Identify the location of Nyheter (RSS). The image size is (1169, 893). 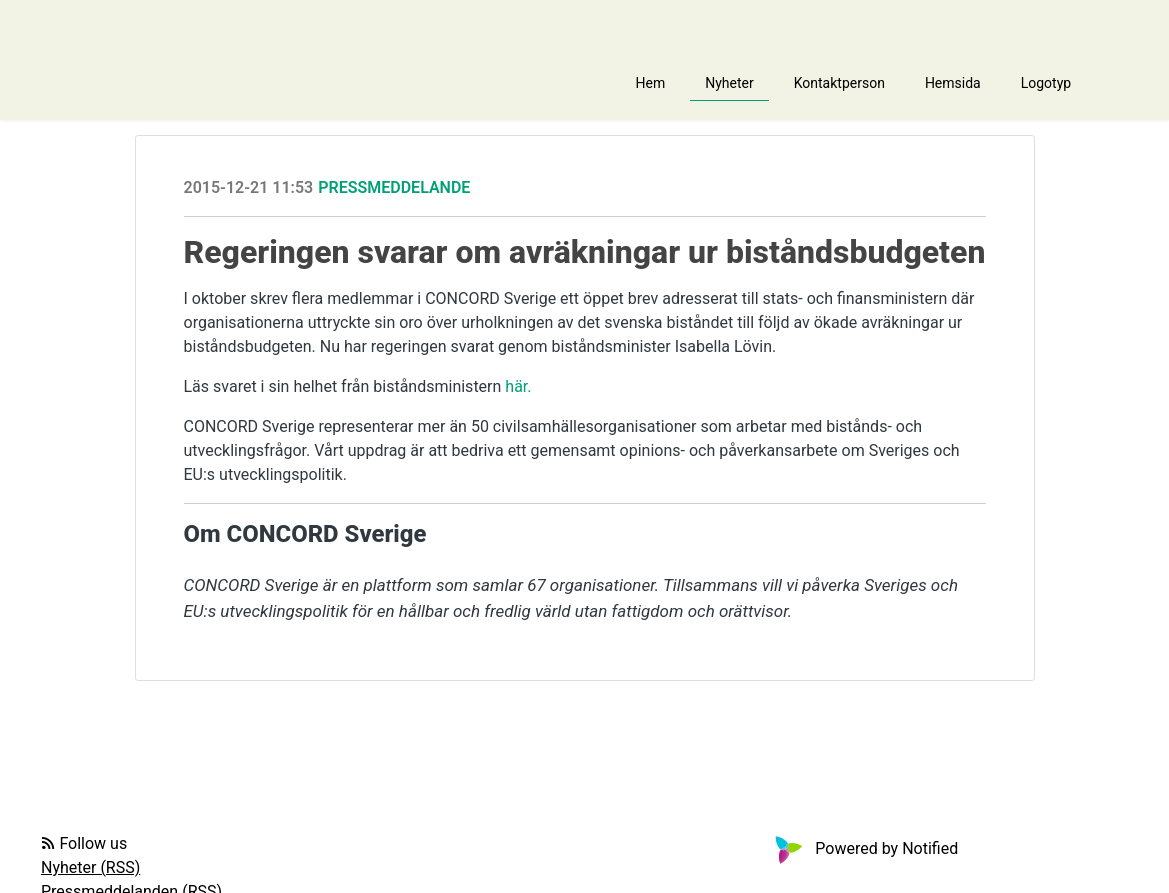
(90, 867).